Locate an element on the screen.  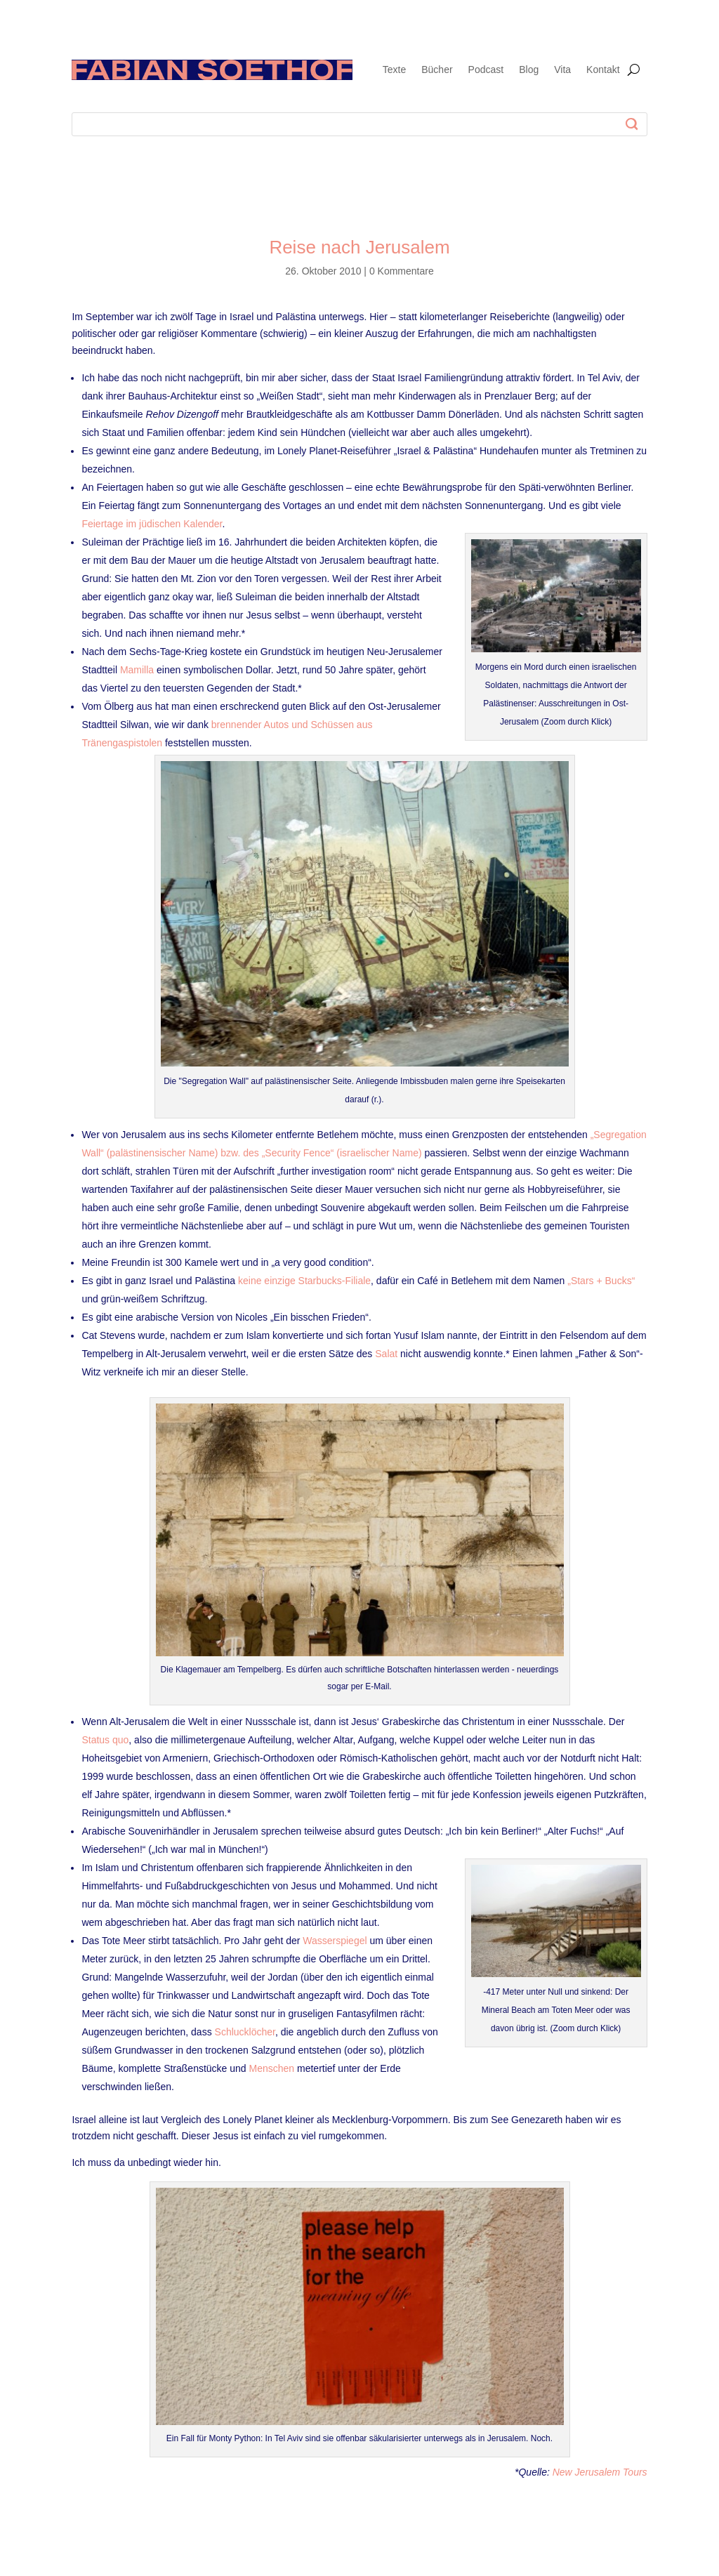
Schlucklöcher is located at coordinates (245, 2031).